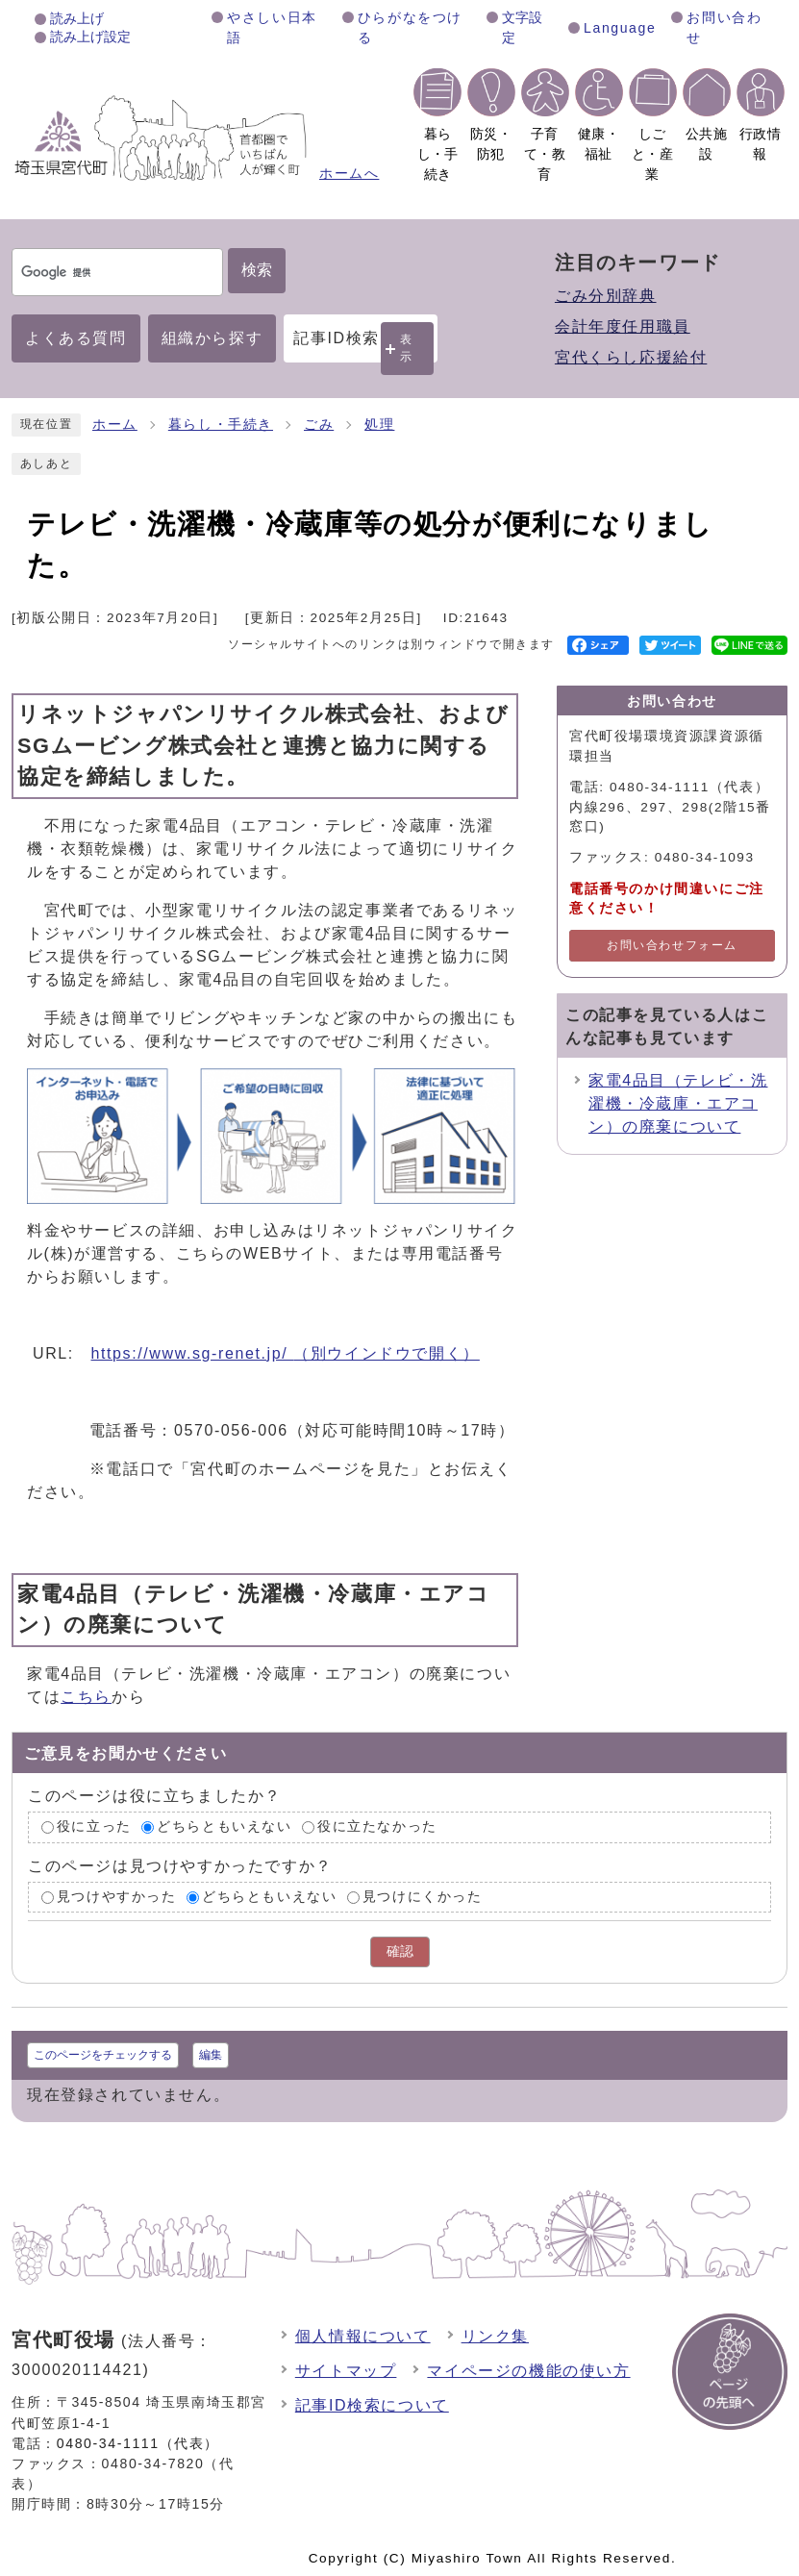  I want to click on 役に立たなかった, so click(377, 1826).